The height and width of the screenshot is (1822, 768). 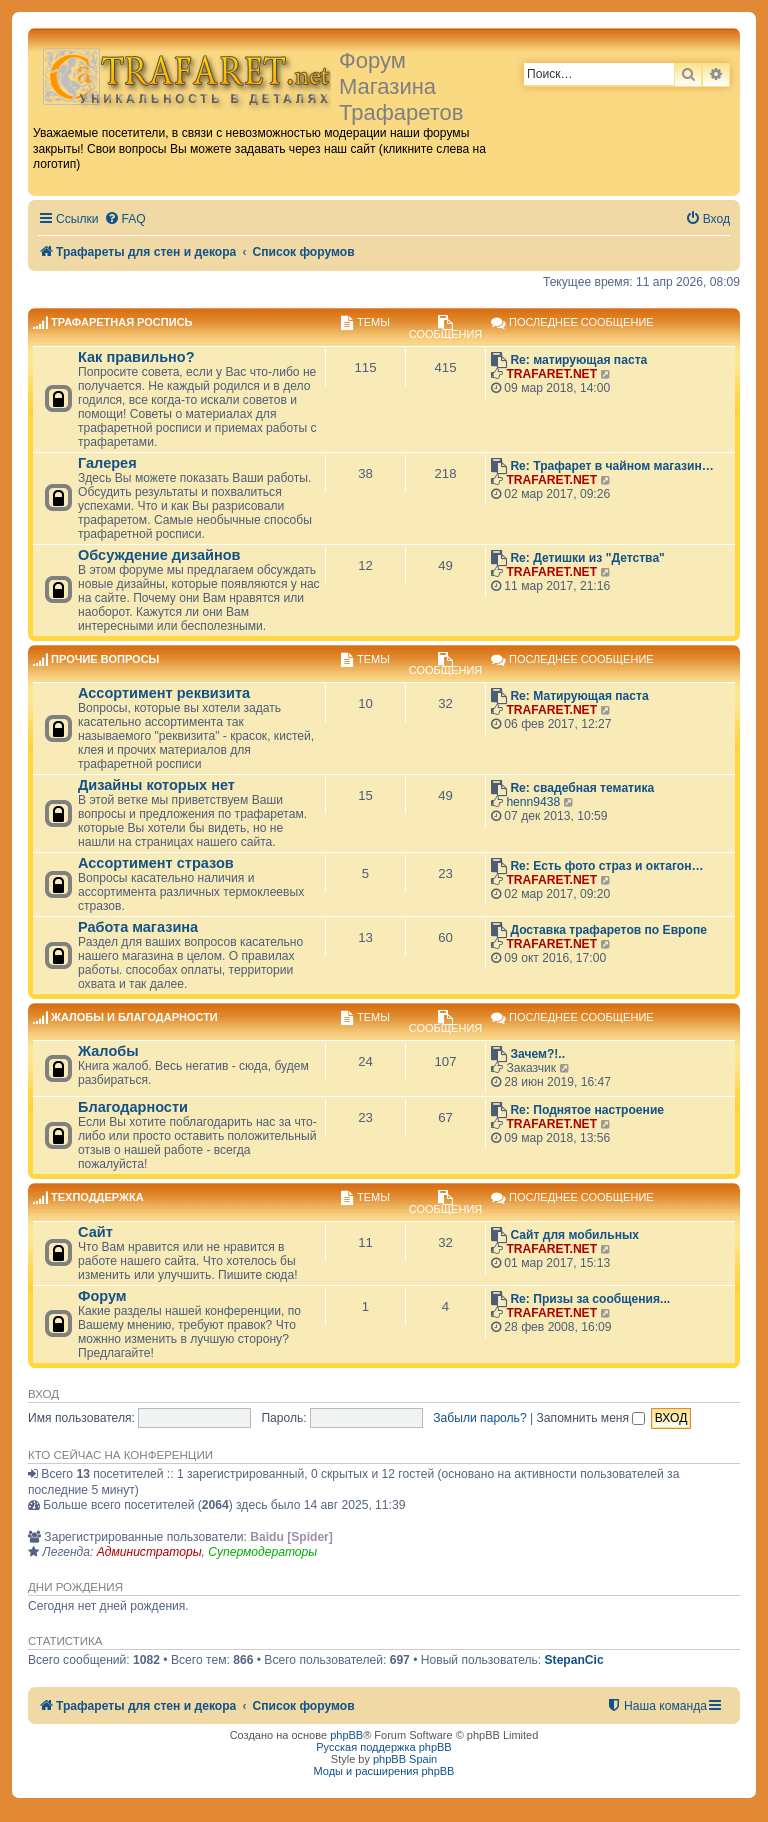 I want to click on Работа магазина, so click(x=138, y=927).